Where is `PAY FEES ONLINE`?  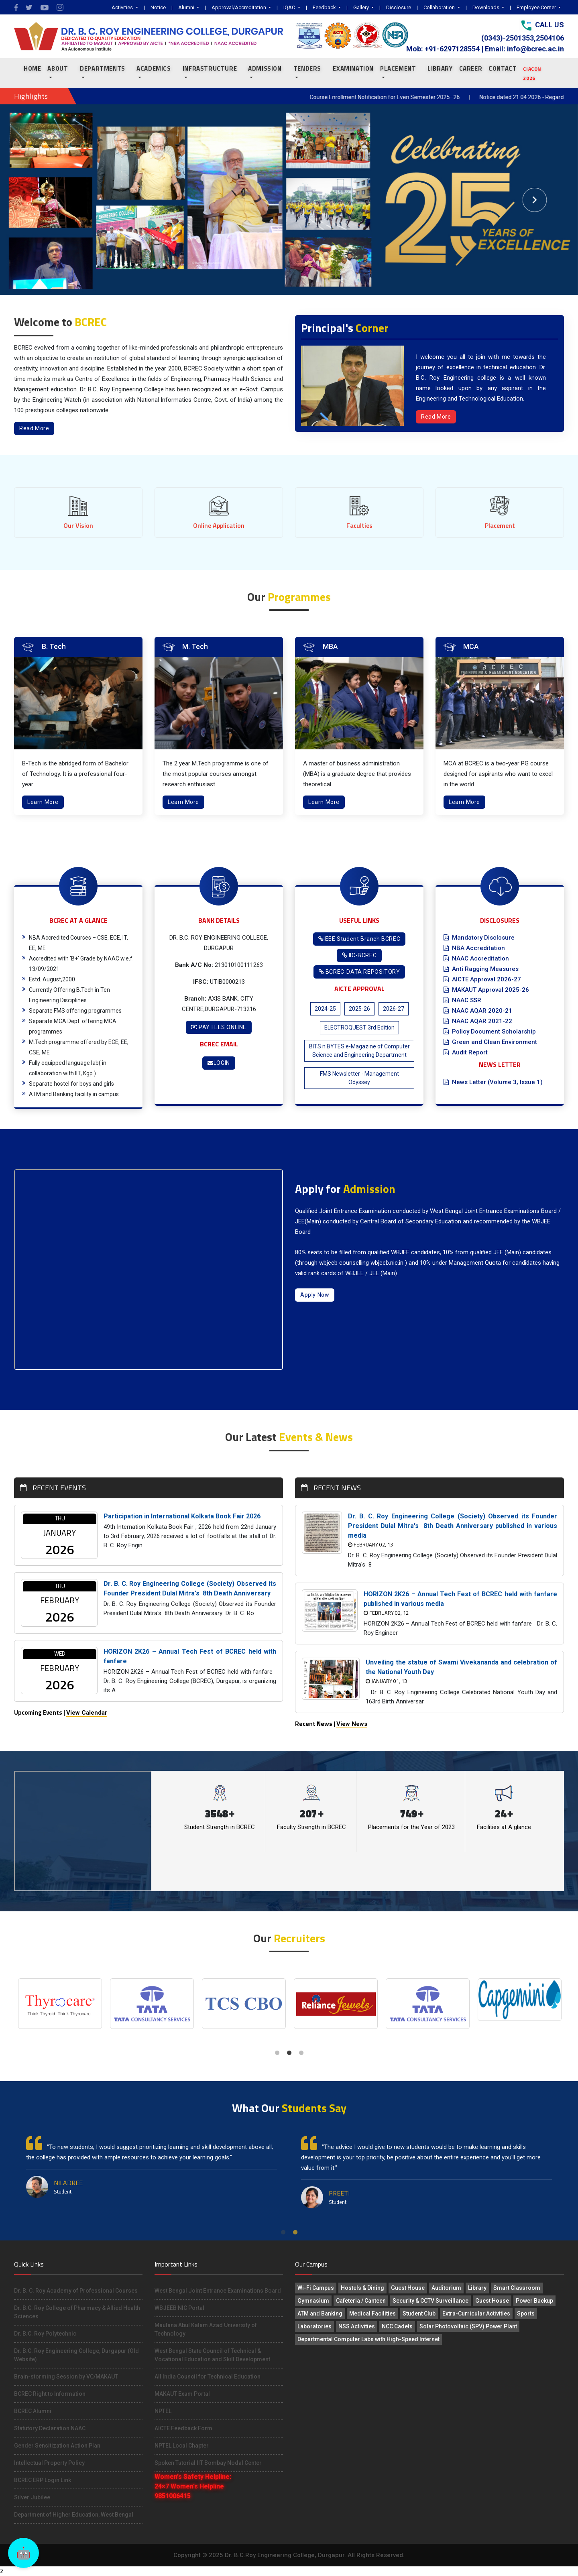 PAY FEES ONLINE is located at coordinates (218, 1027).